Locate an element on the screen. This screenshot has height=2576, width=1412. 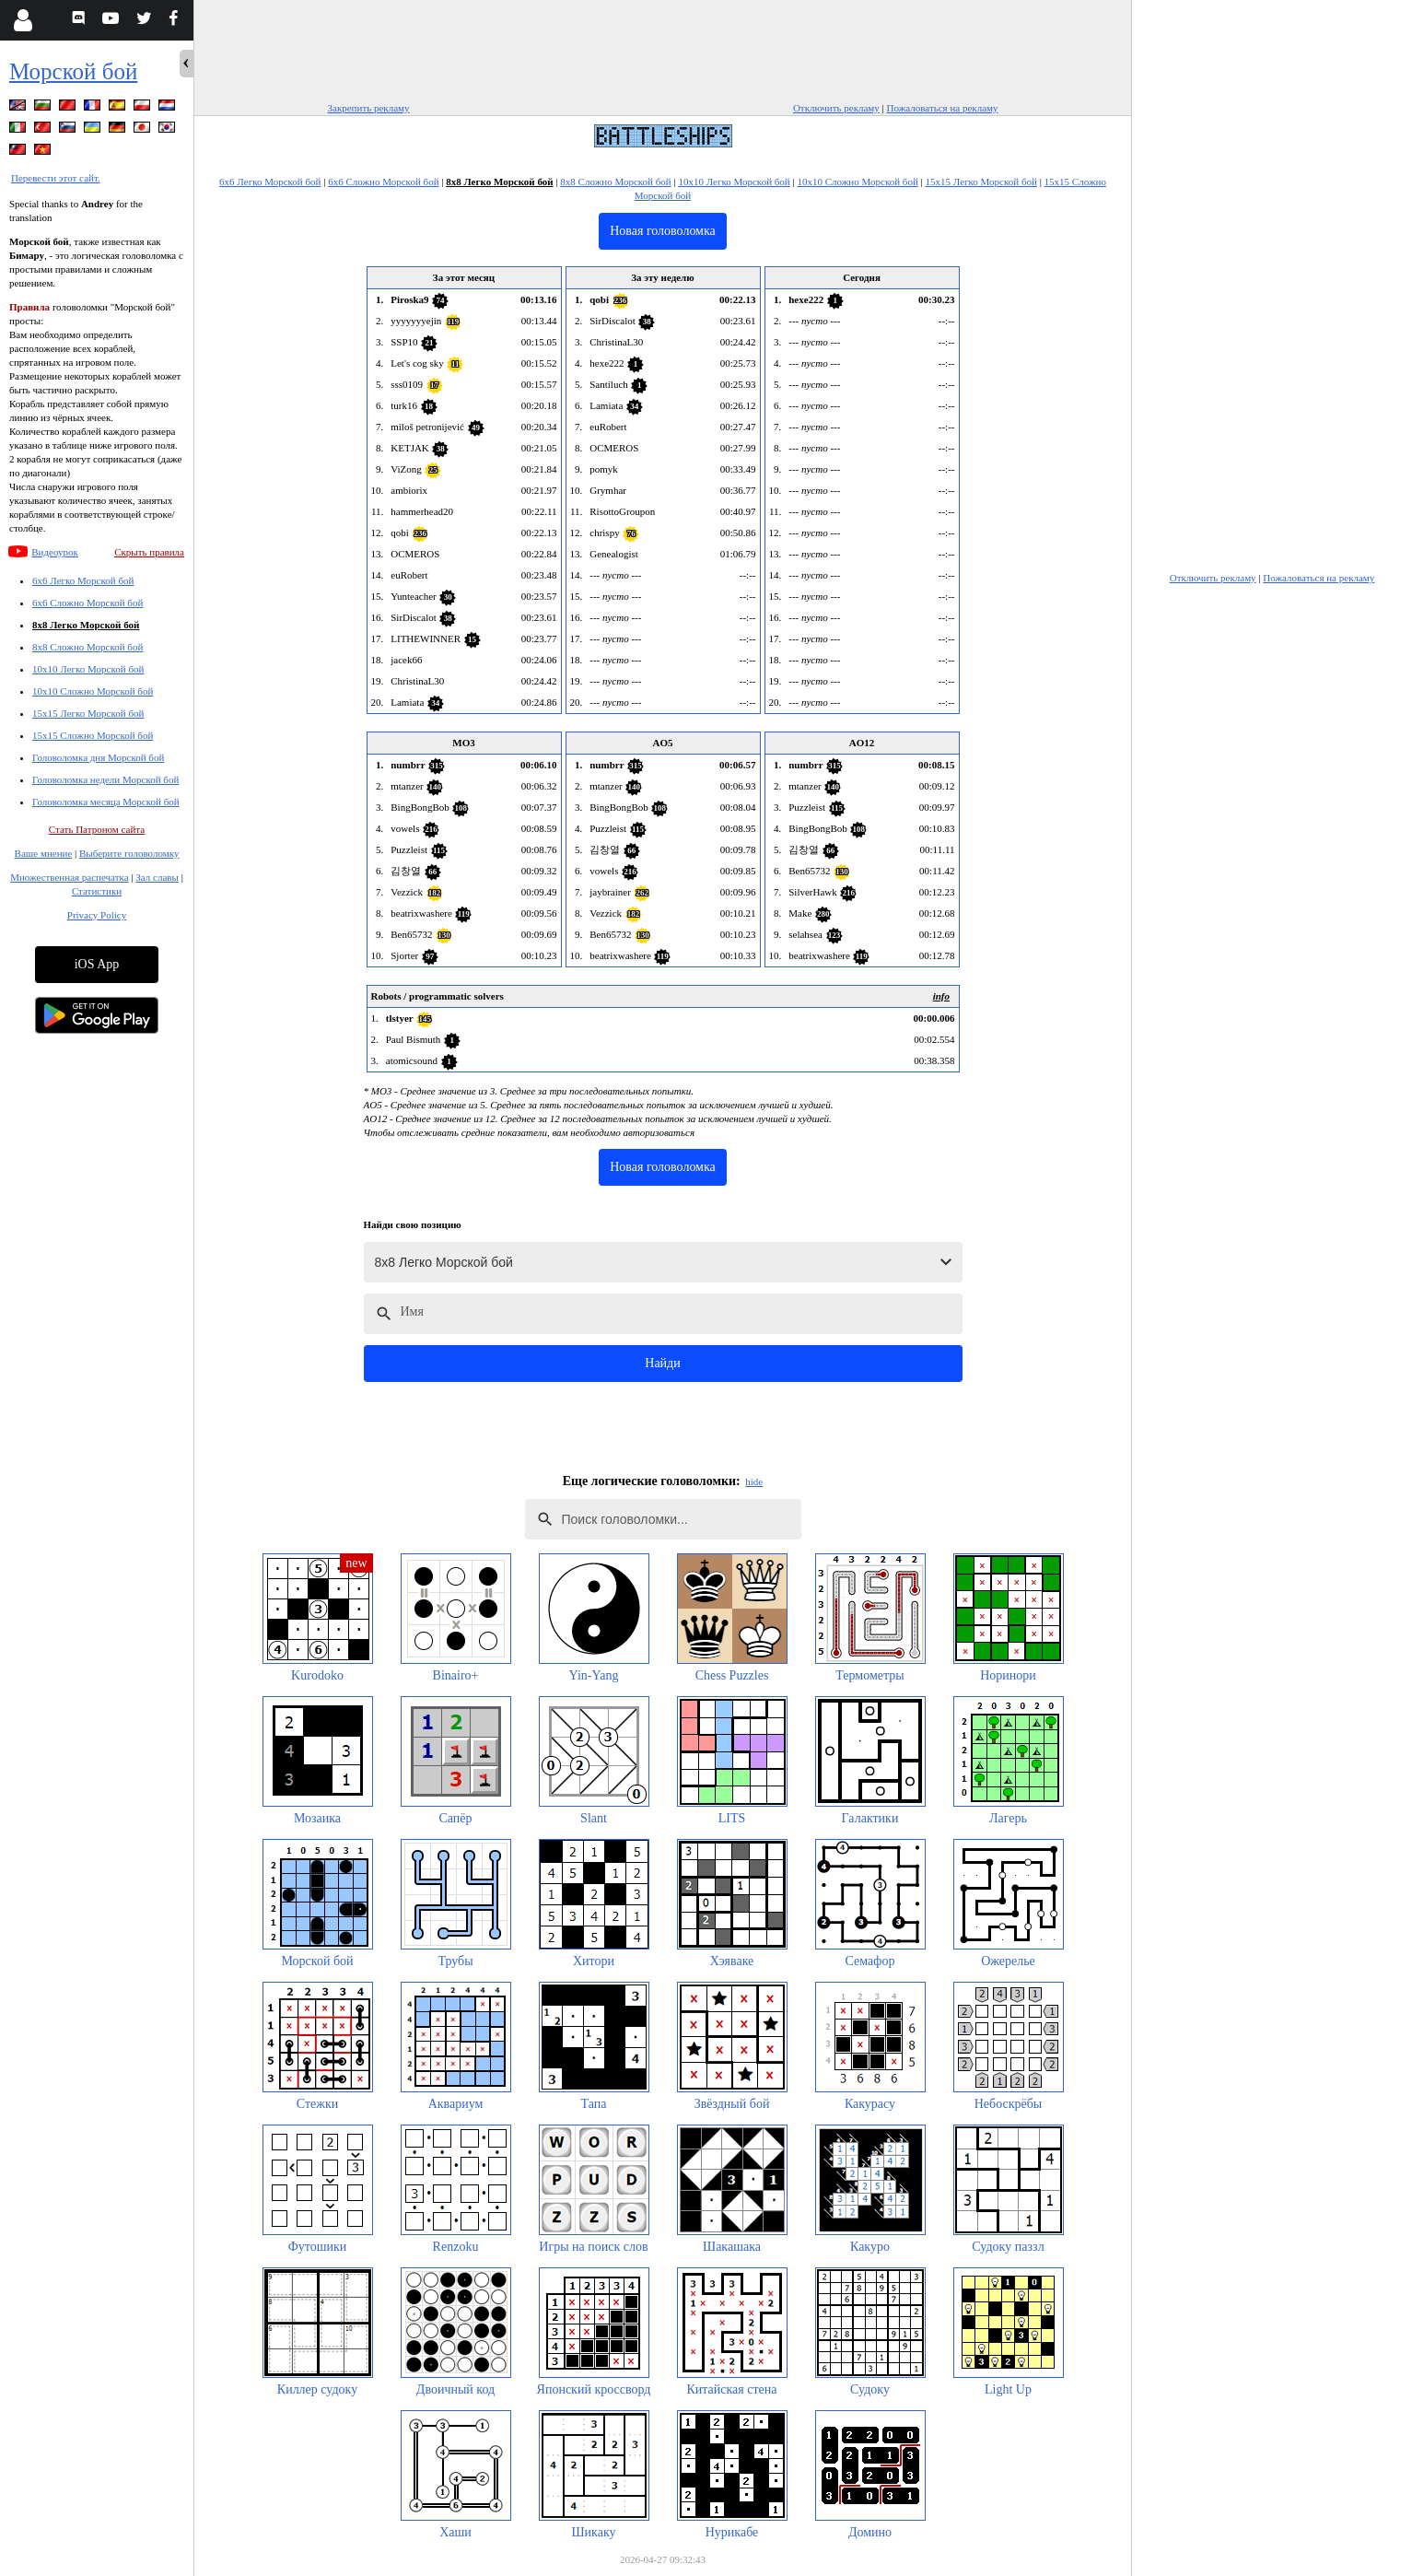
Статистики is located at coordinates (97, 890).